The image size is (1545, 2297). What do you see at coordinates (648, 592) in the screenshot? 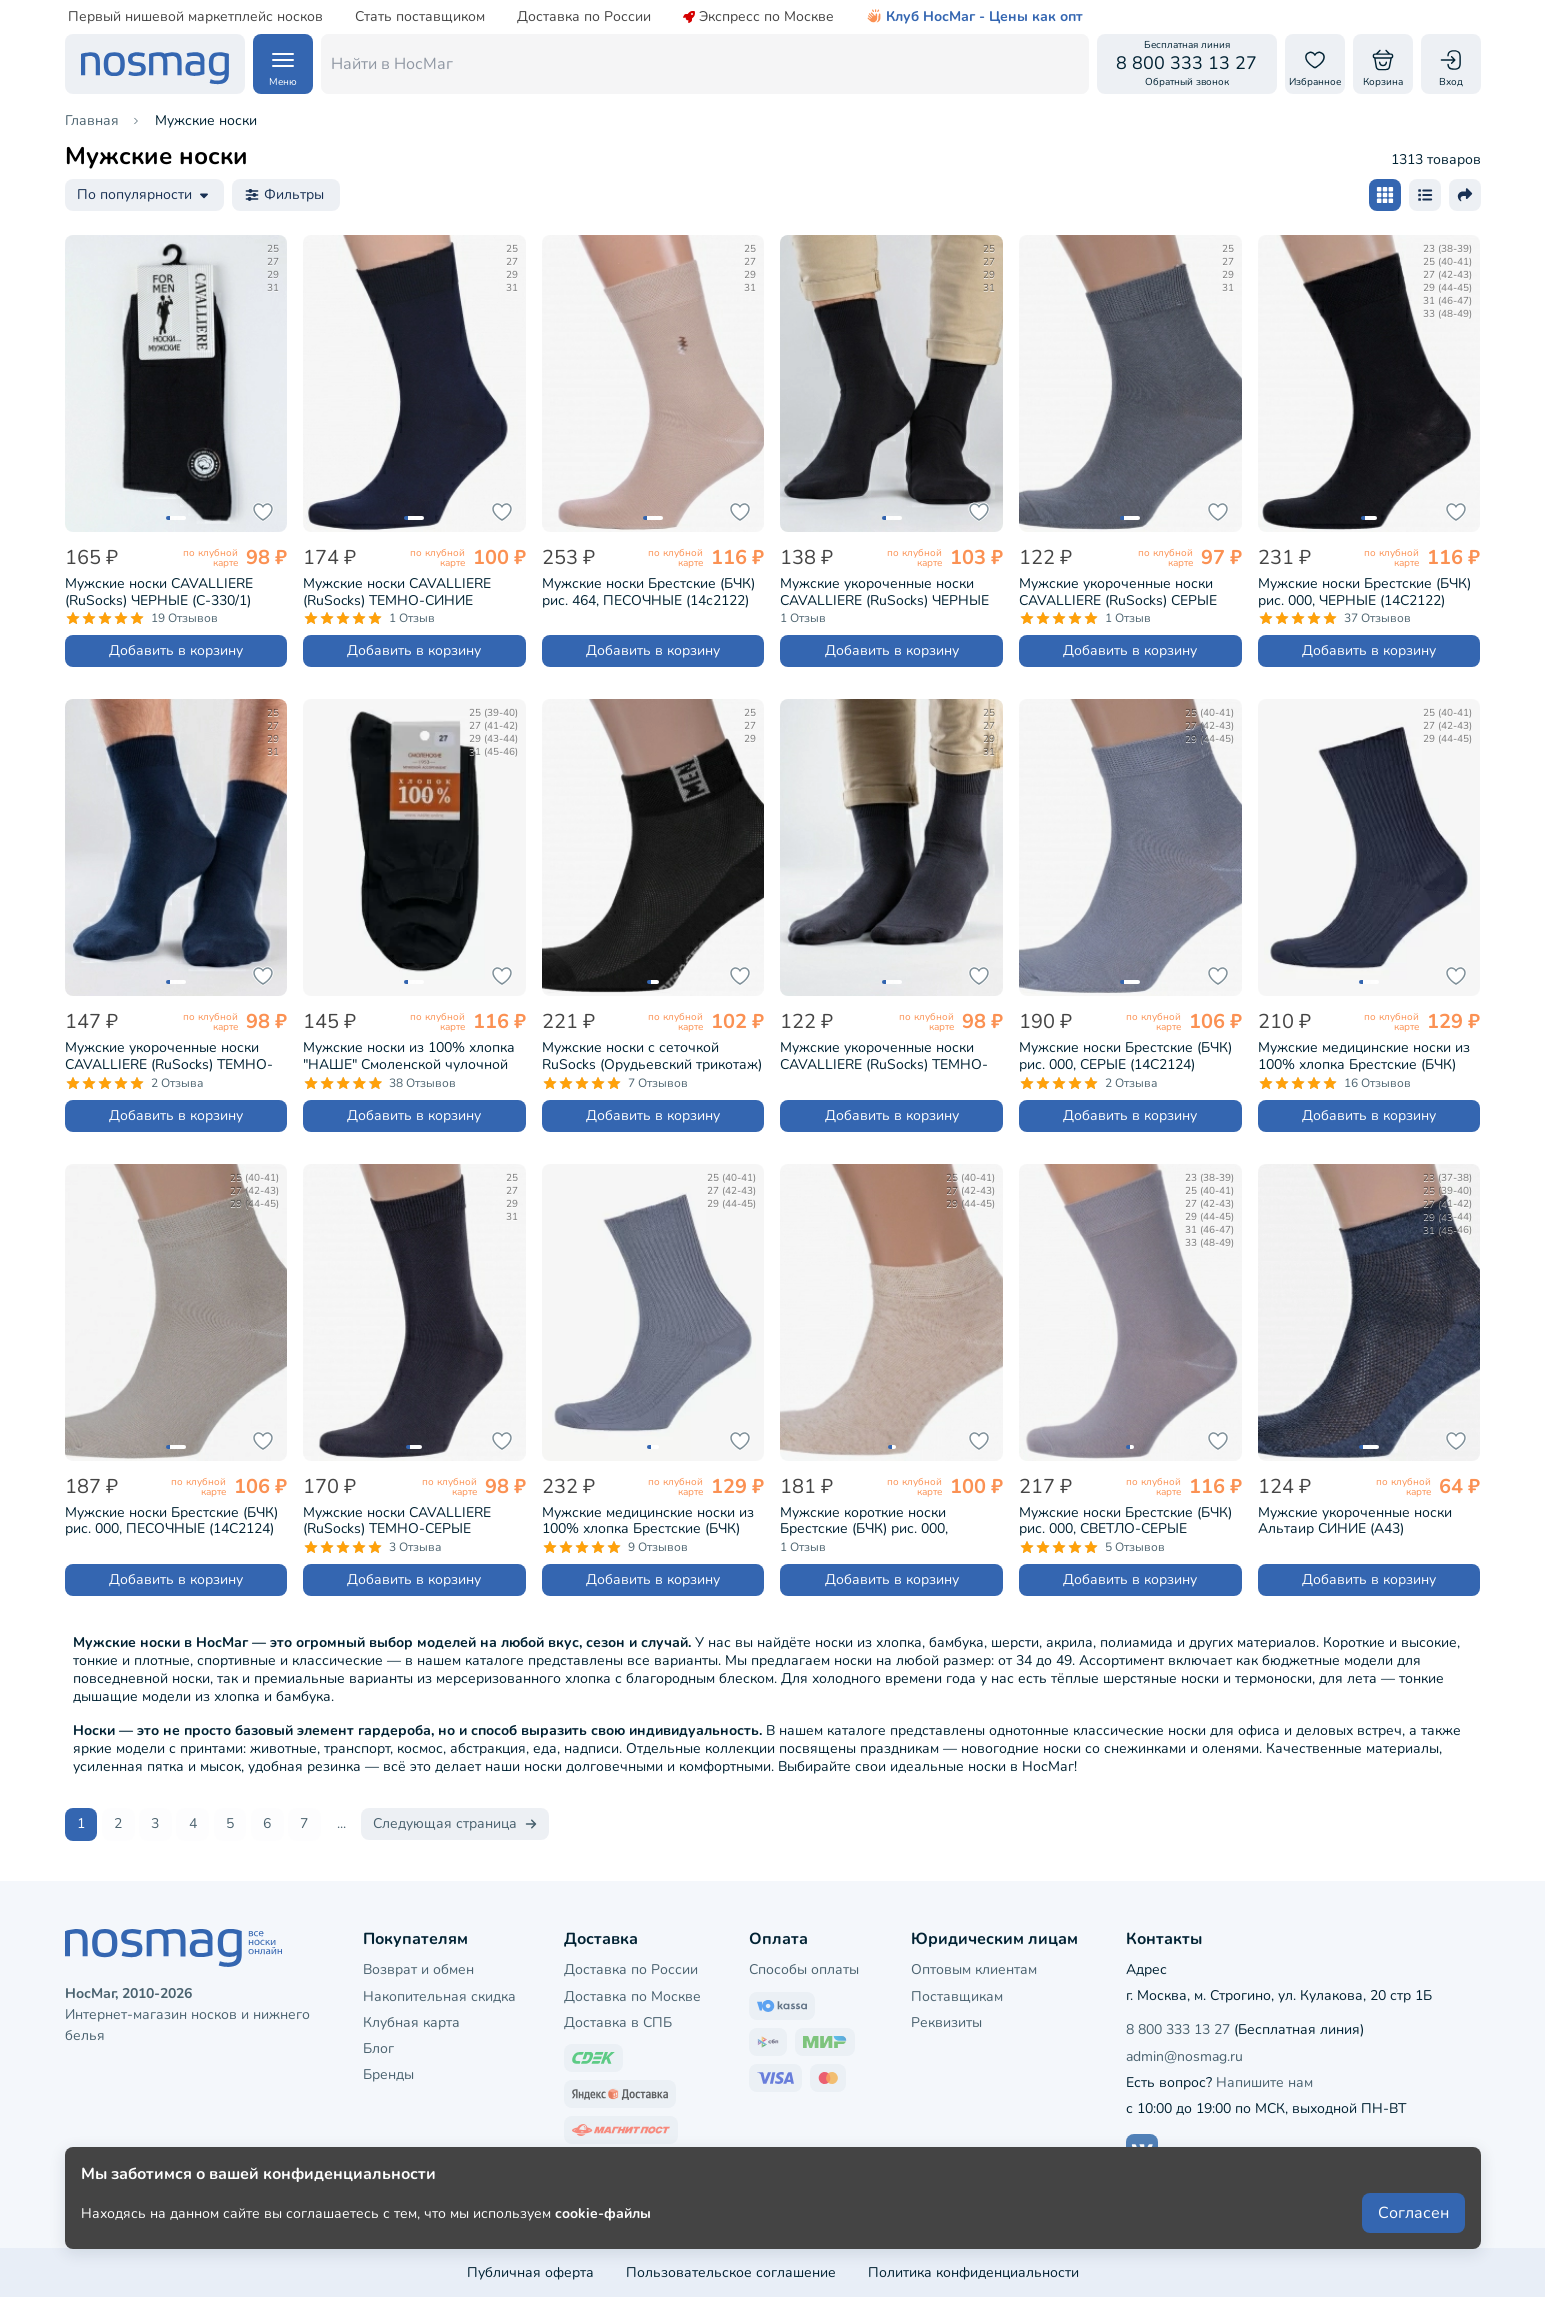
I see `Мужские носки Брестские (БЧК) рис. 464, ПЕСОЧНЫЕ (14с2122)` at bounding box center [648, 592].